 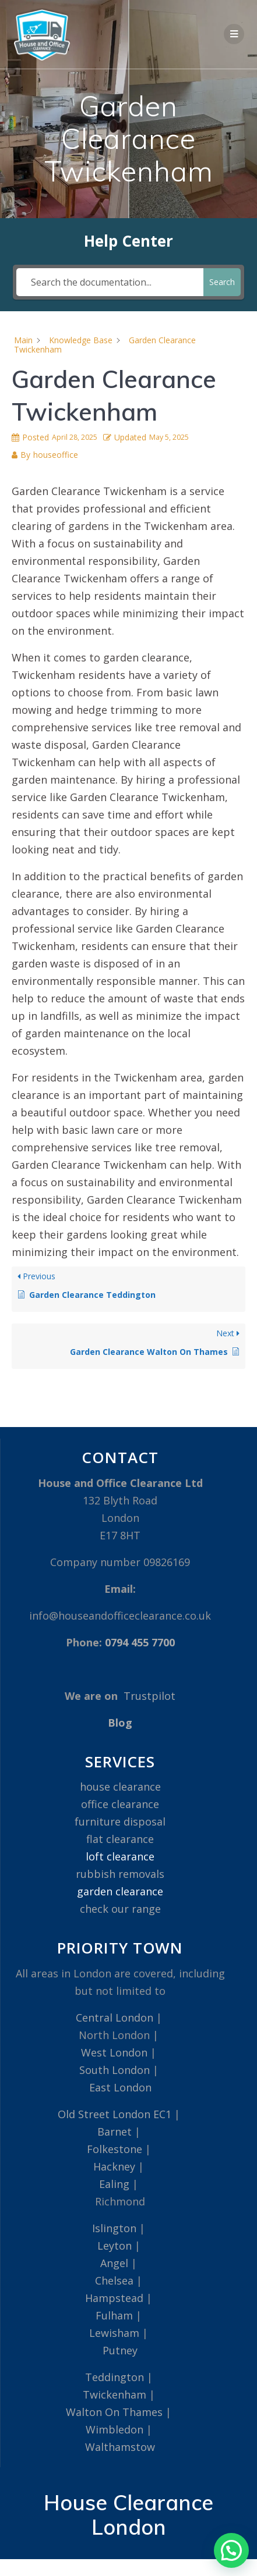 What do you see at coordinates (114, 2298) in the screenshot?
I see `Hampstead` at bounding box center [114, 2298].